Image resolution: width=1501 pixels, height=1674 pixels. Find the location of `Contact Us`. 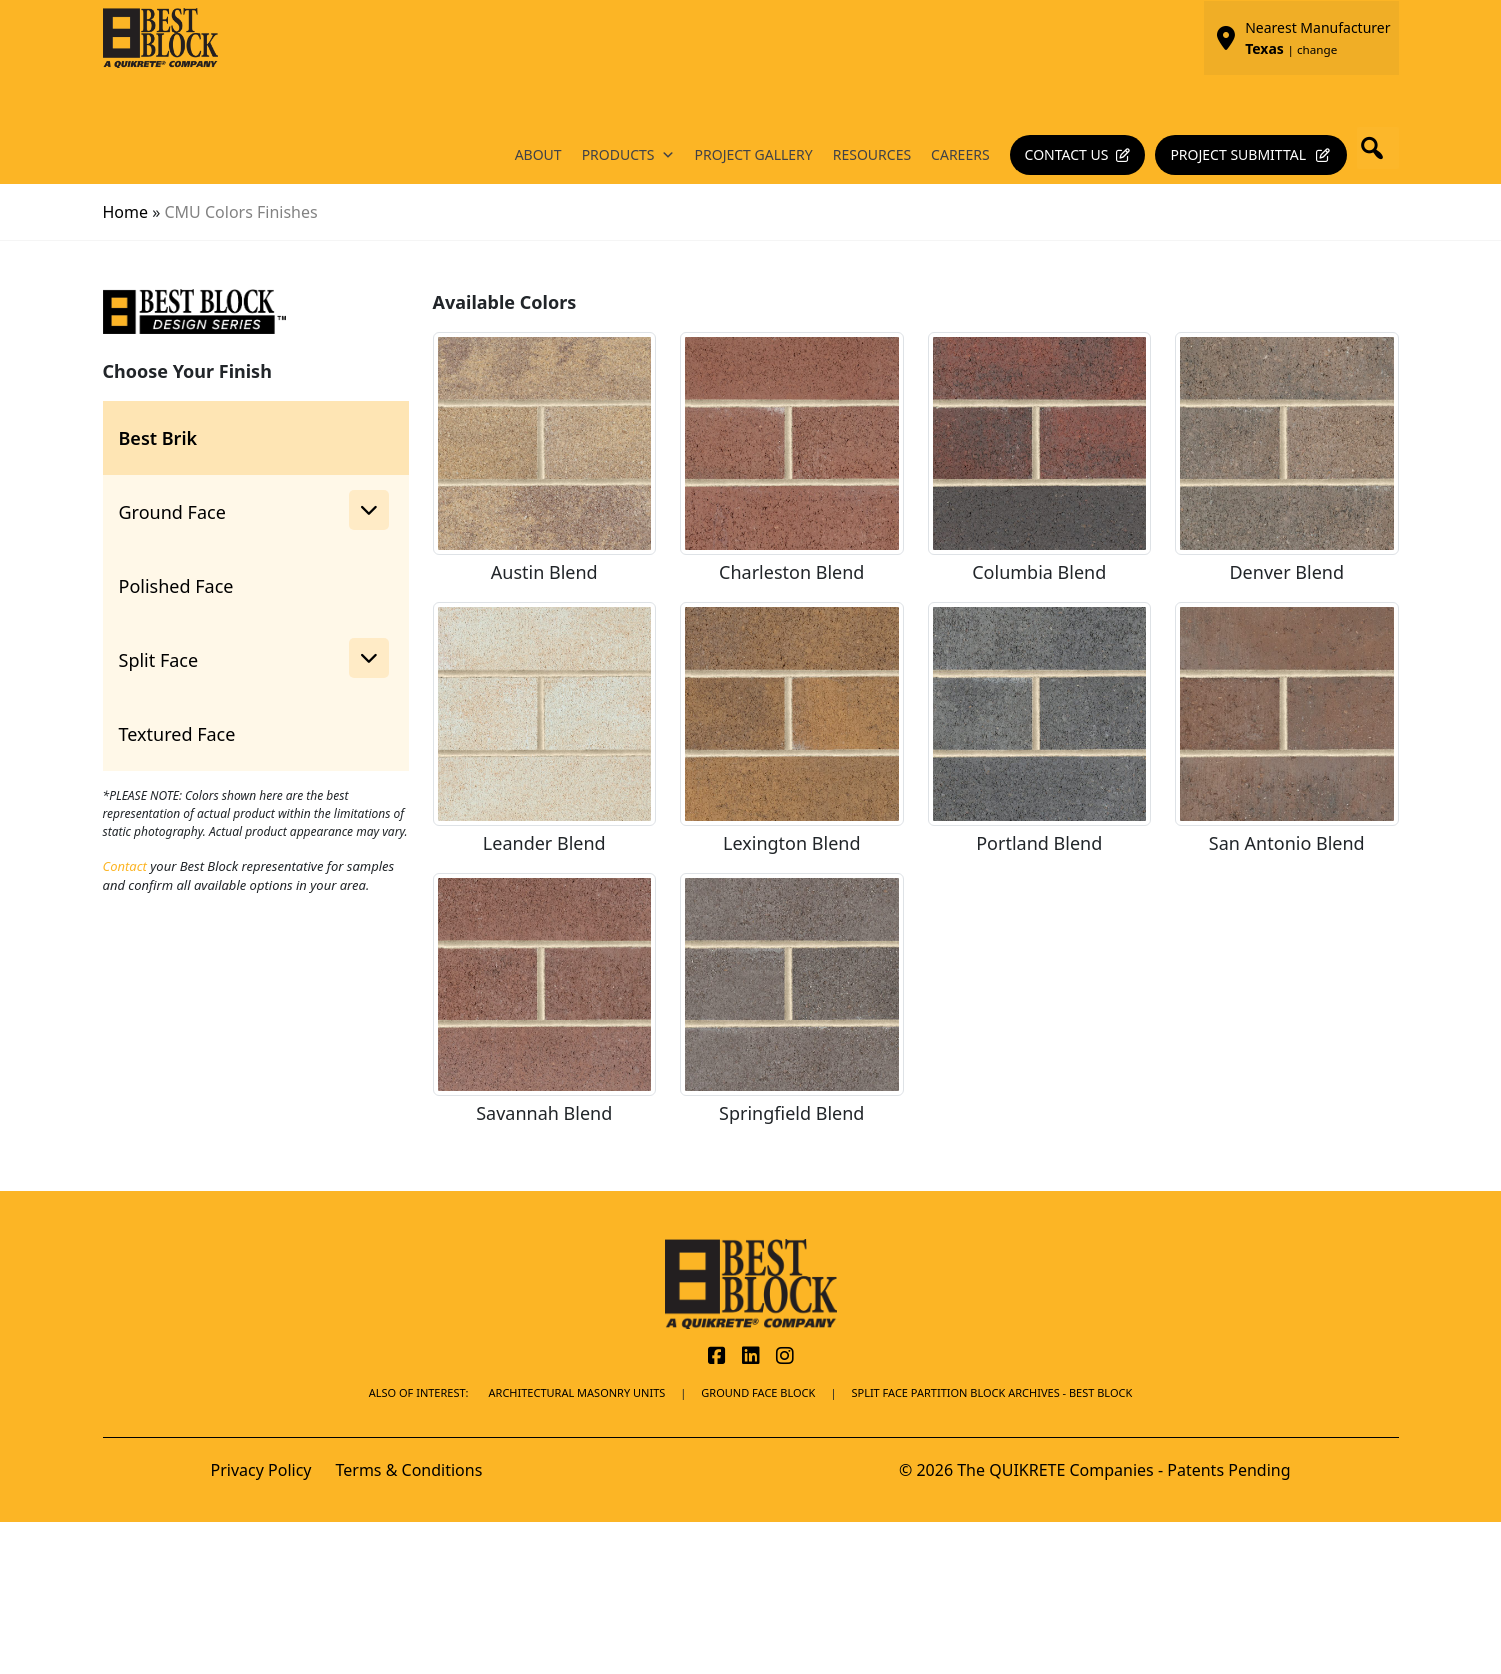

Contact Us is located at coordinates (1067, 154).